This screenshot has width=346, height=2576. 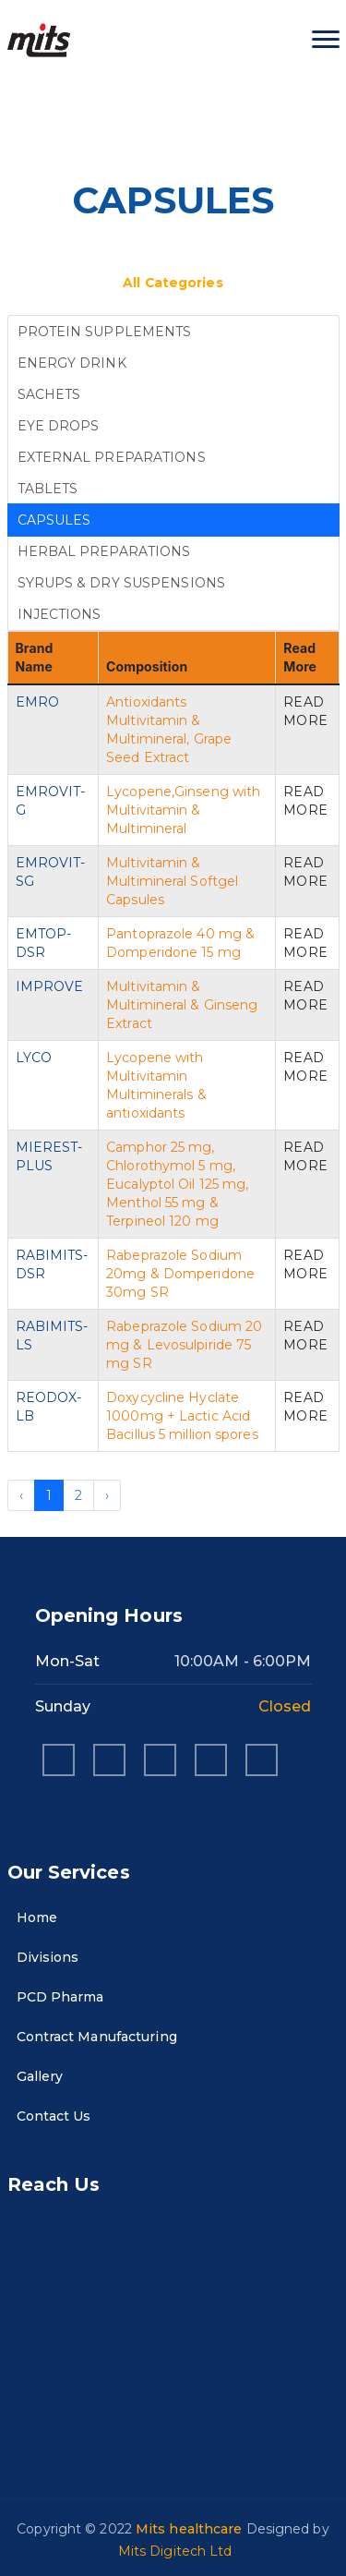 What do you see at coordinates (109, 1760) in the screenshot?
I see `[instagram]` at bounding box center [109, 1760].